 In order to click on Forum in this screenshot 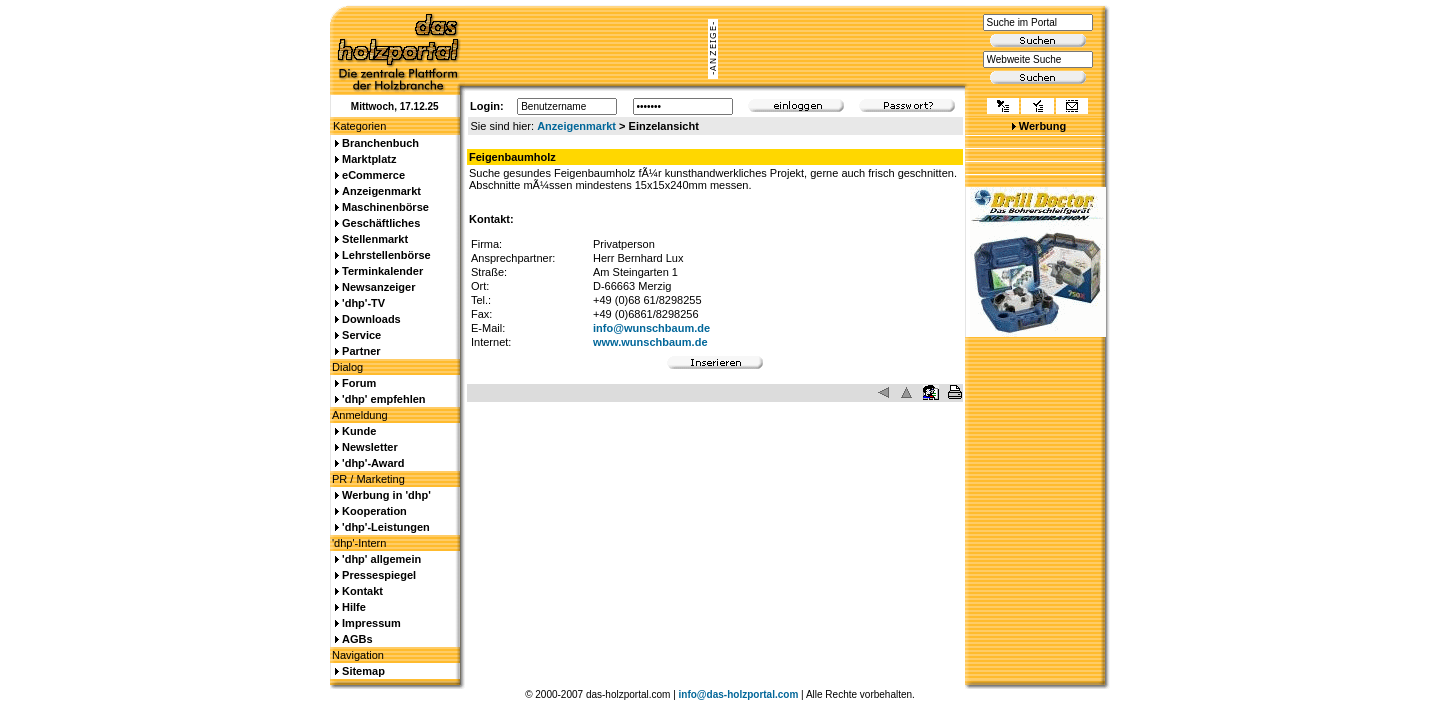, I will do `click(359, 383)`.